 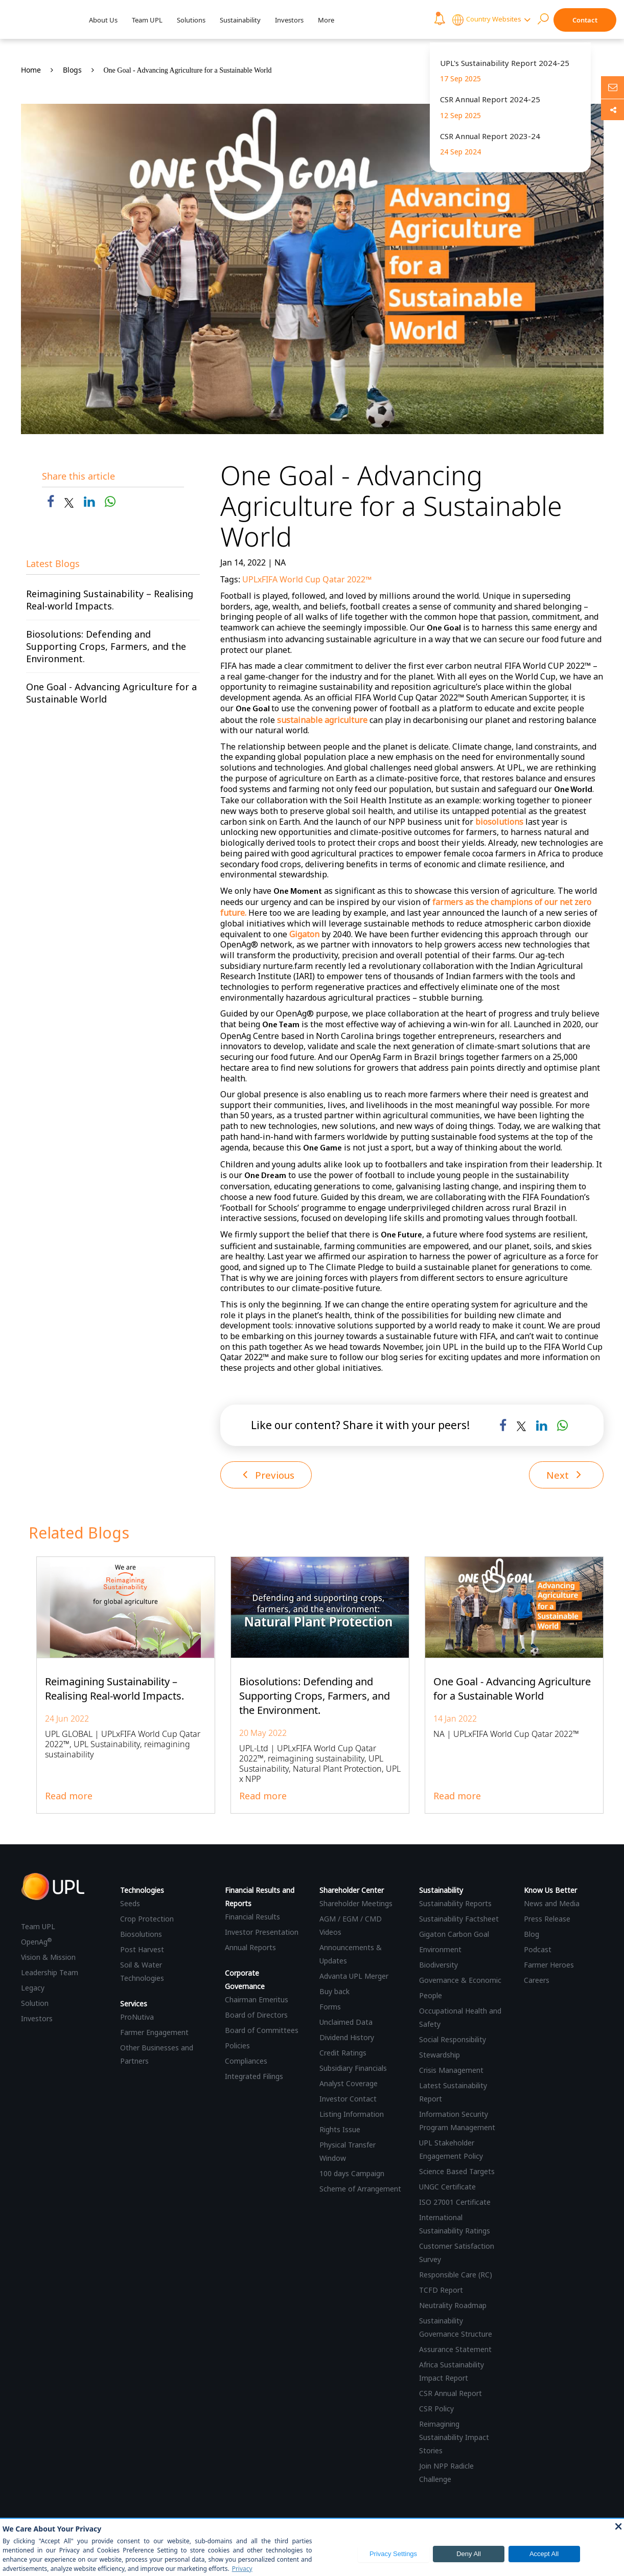 I want to click on Careers, so click(x=536, y=1980).